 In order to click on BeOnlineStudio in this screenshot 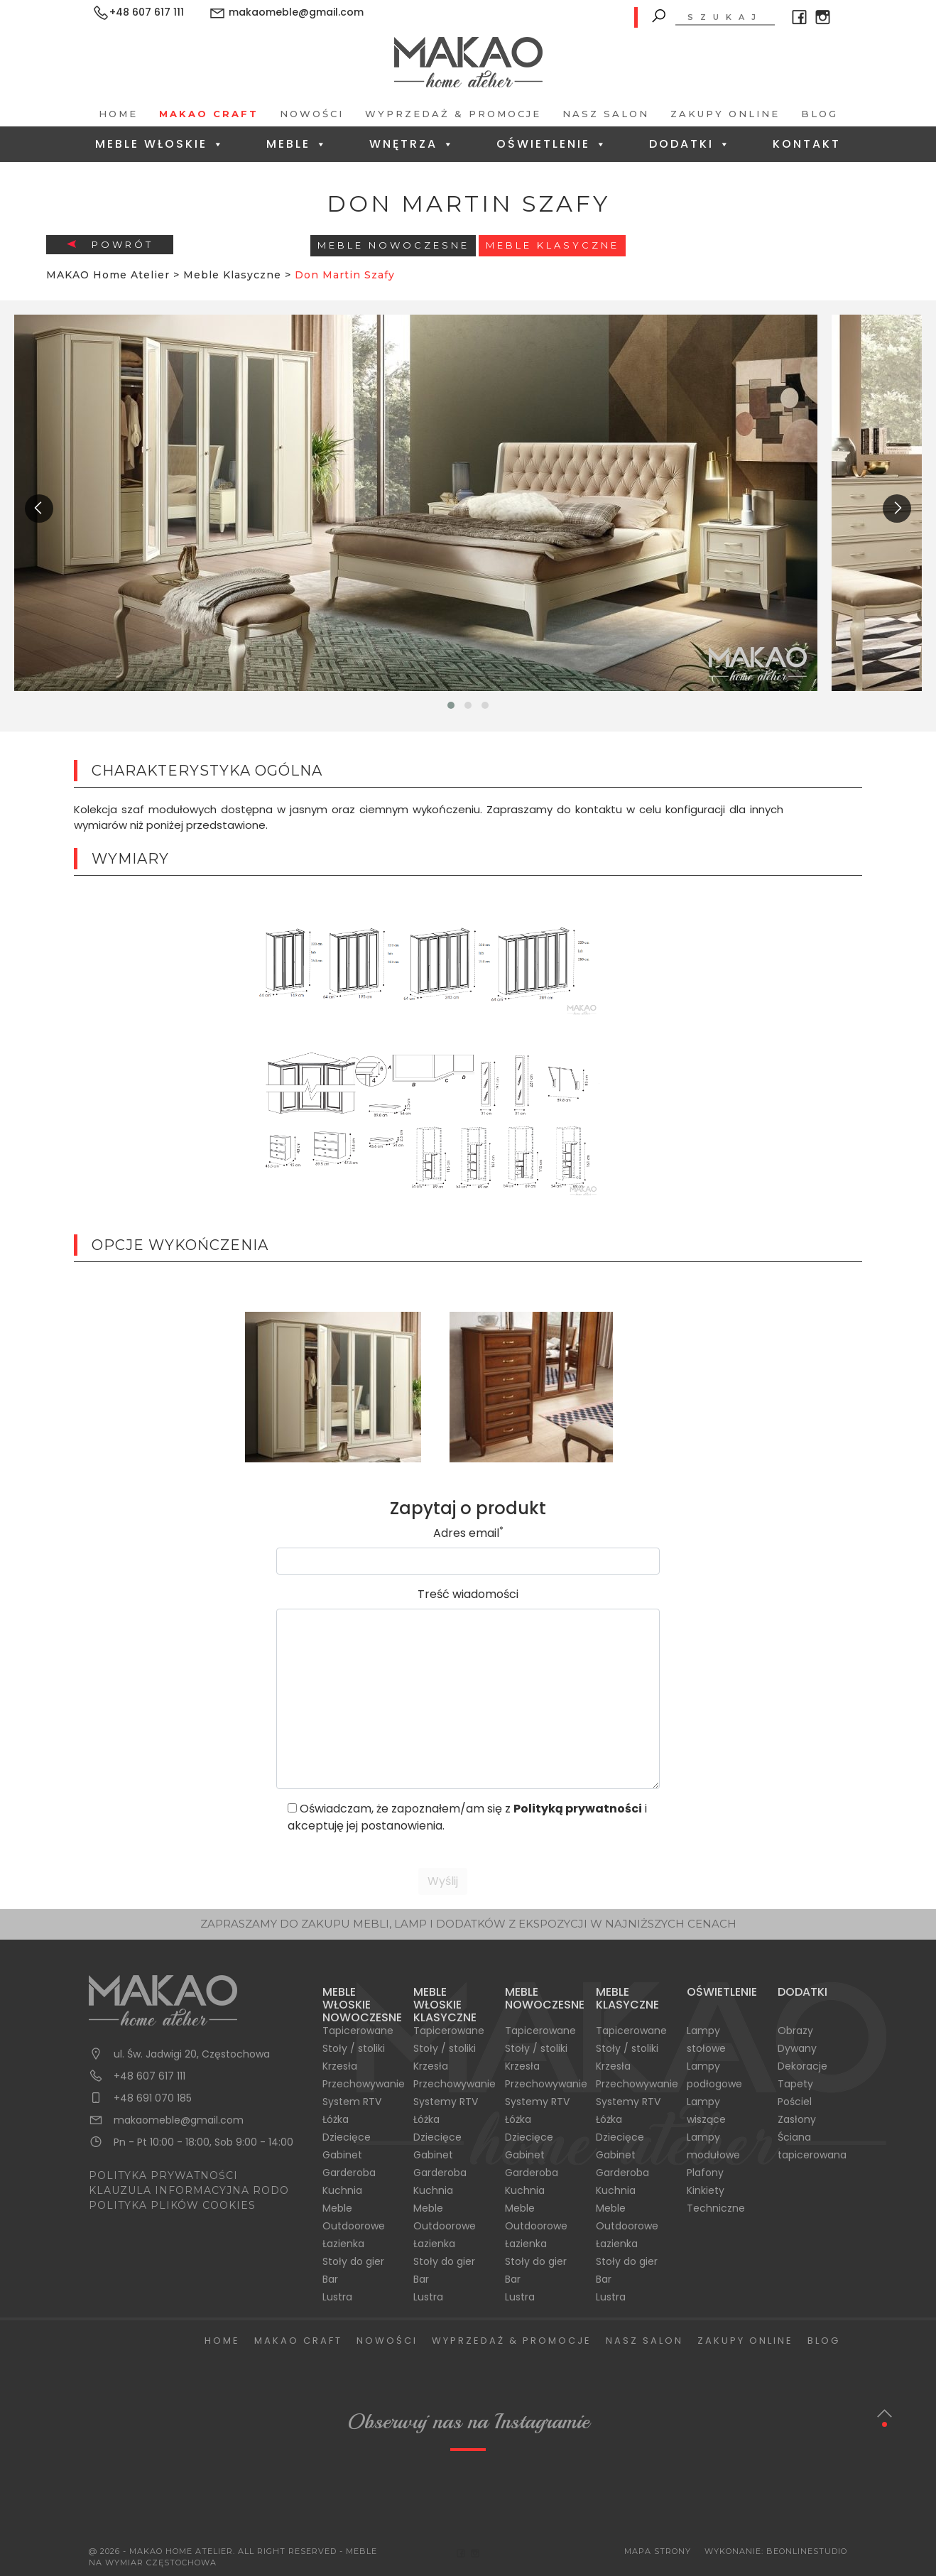, I will do `click(806, 2551)`.